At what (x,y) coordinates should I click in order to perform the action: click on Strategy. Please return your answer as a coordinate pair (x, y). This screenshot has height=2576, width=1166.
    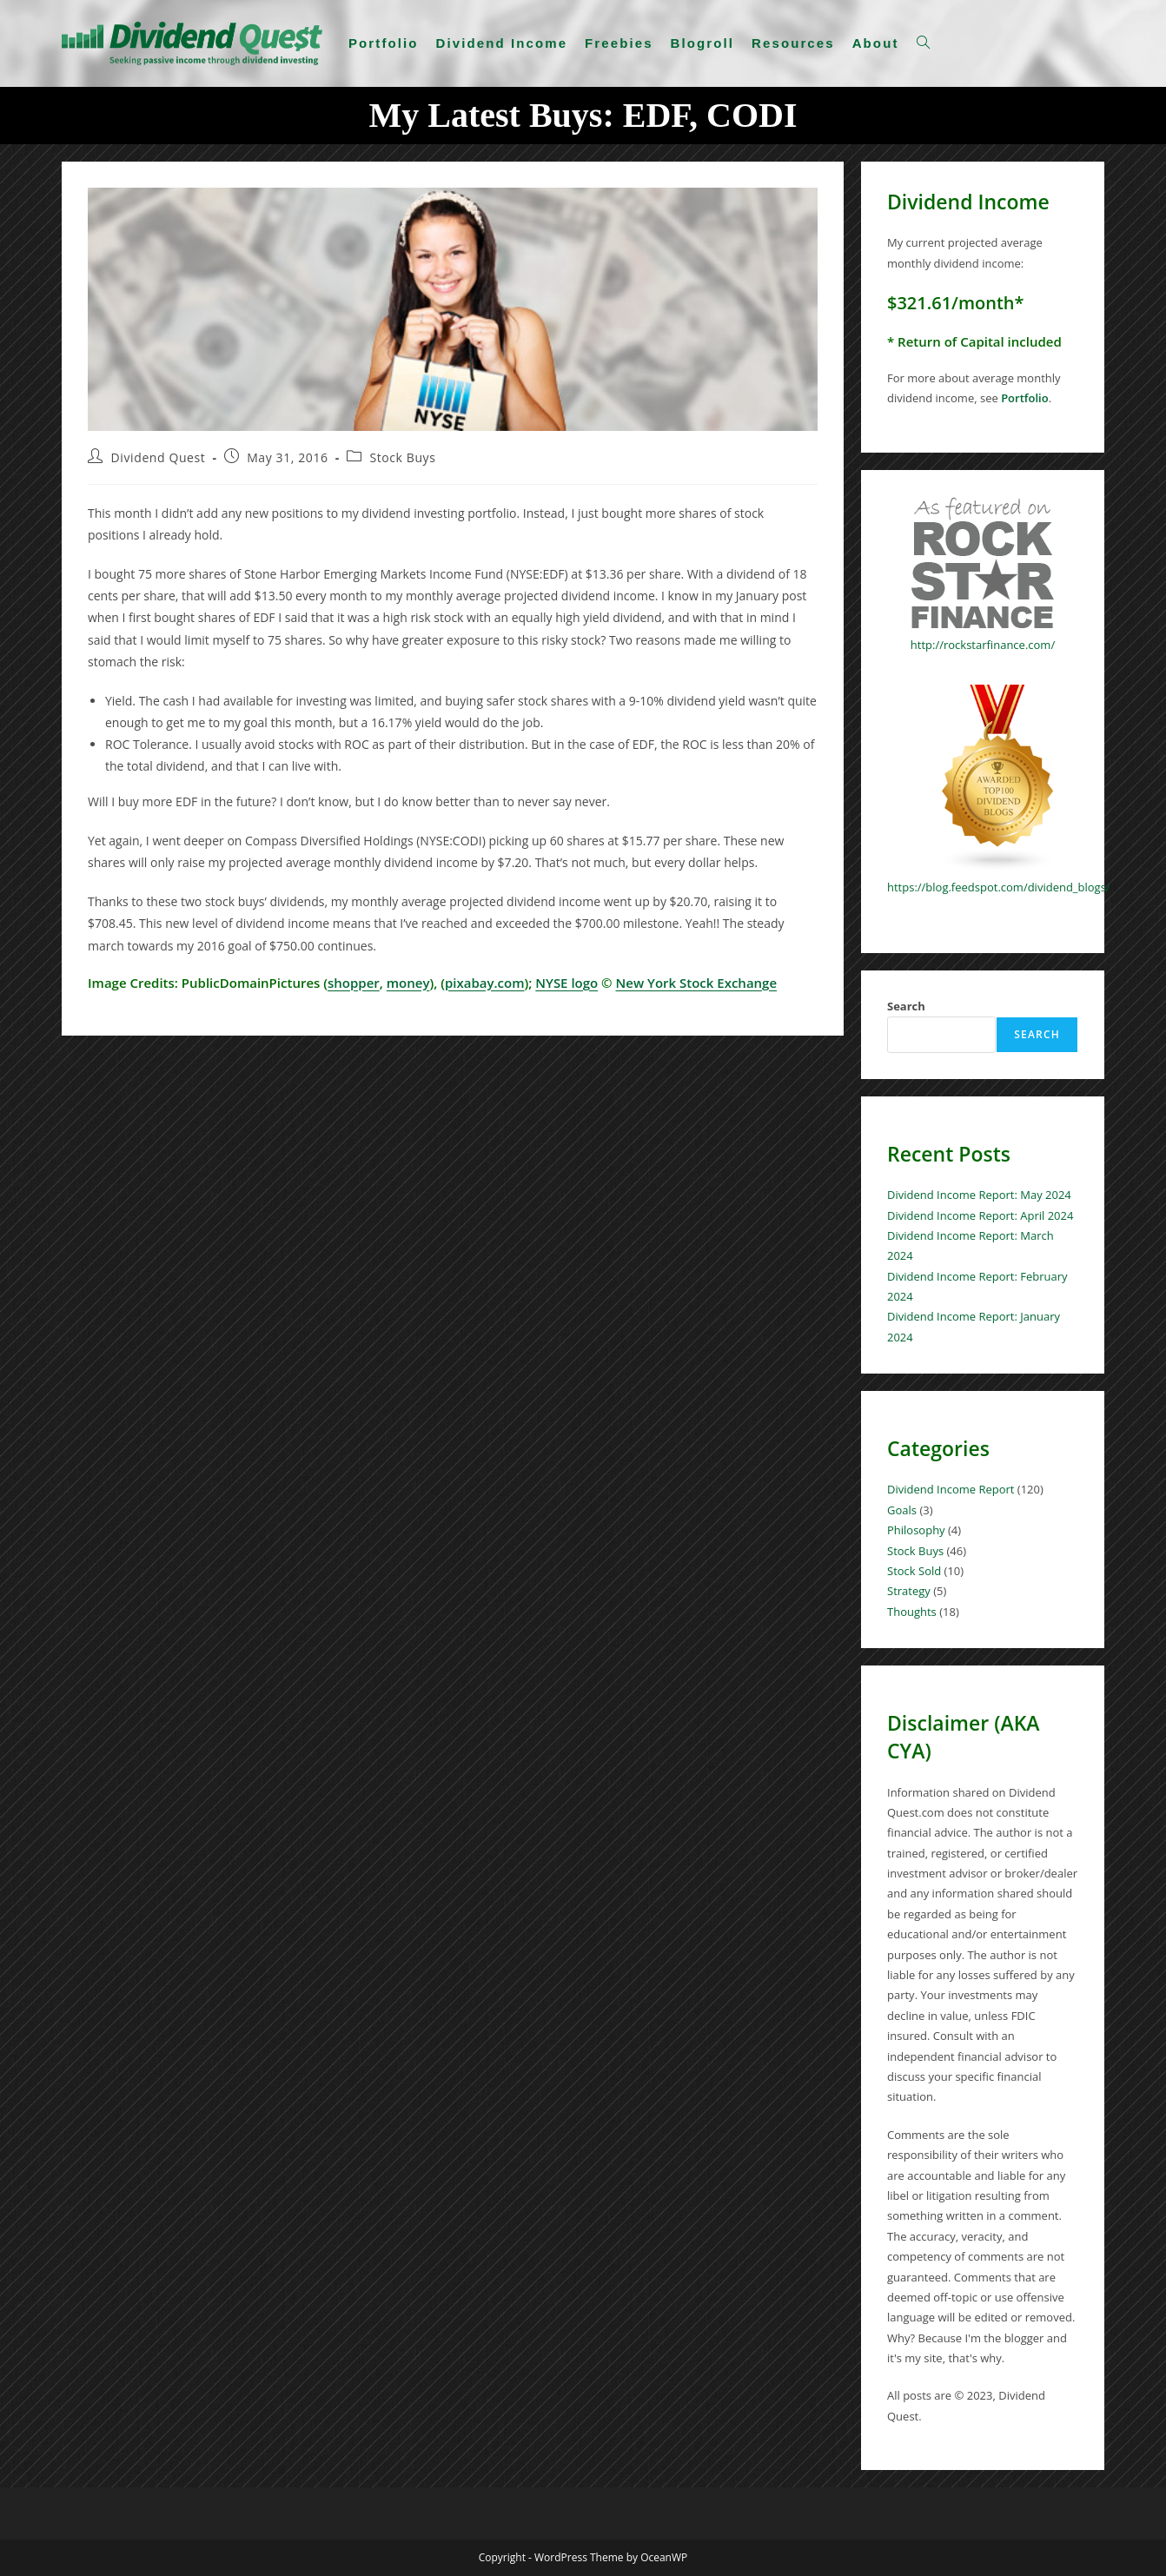
    Looking at the image, I should click on (909, 1591).